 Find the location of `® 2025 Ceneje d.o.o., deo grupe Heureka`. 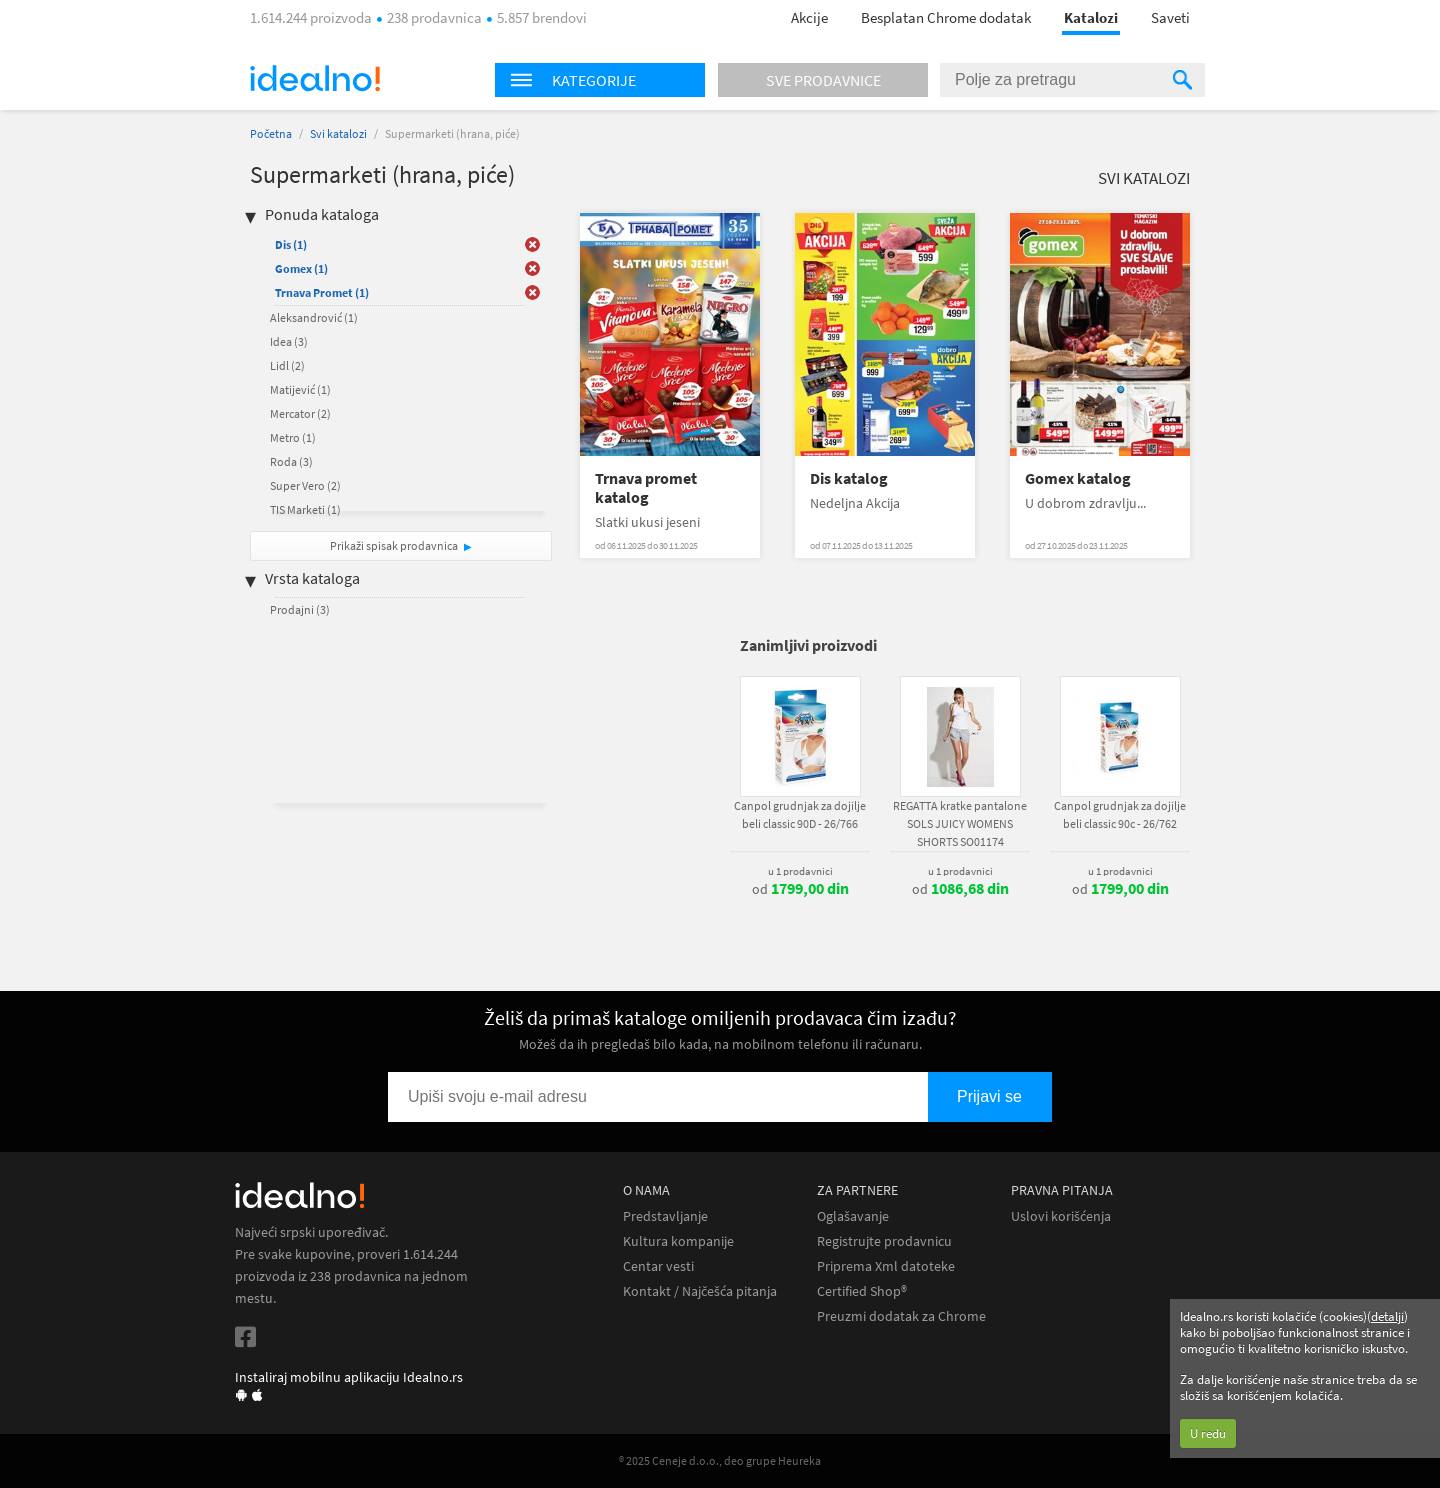

® 2025 Ceneje d.o.o., deo grupe Heureka is located at coordinates (720, 1460).